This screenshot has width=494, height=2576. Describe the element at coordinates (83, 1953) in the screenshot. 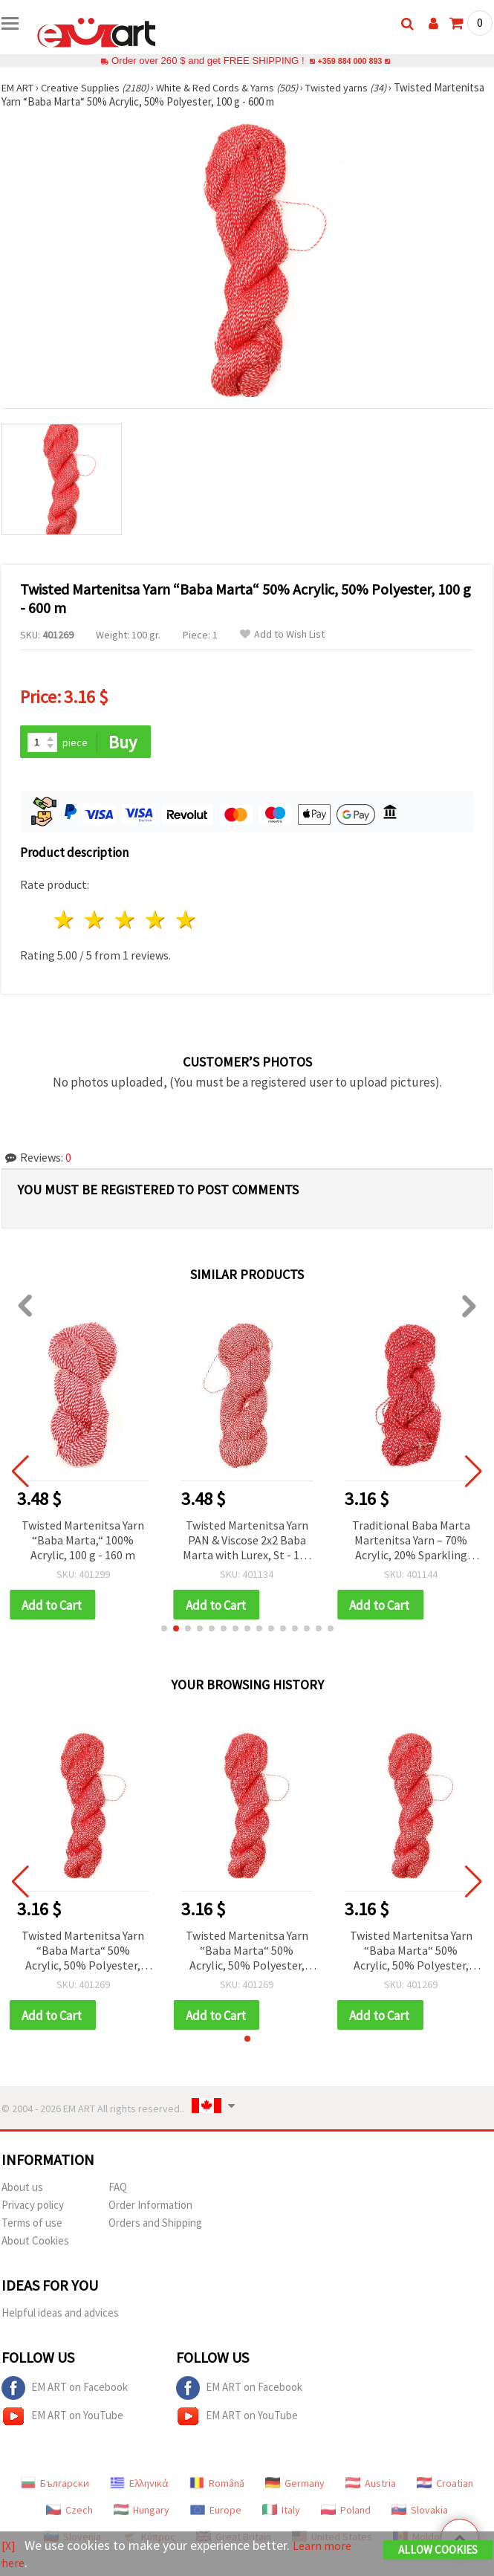

I see `Twisted Martenitsa Yarn “Baba Marta“ 50% Acrylic, 50% Polyester, 100 g - 600 m` at that location.